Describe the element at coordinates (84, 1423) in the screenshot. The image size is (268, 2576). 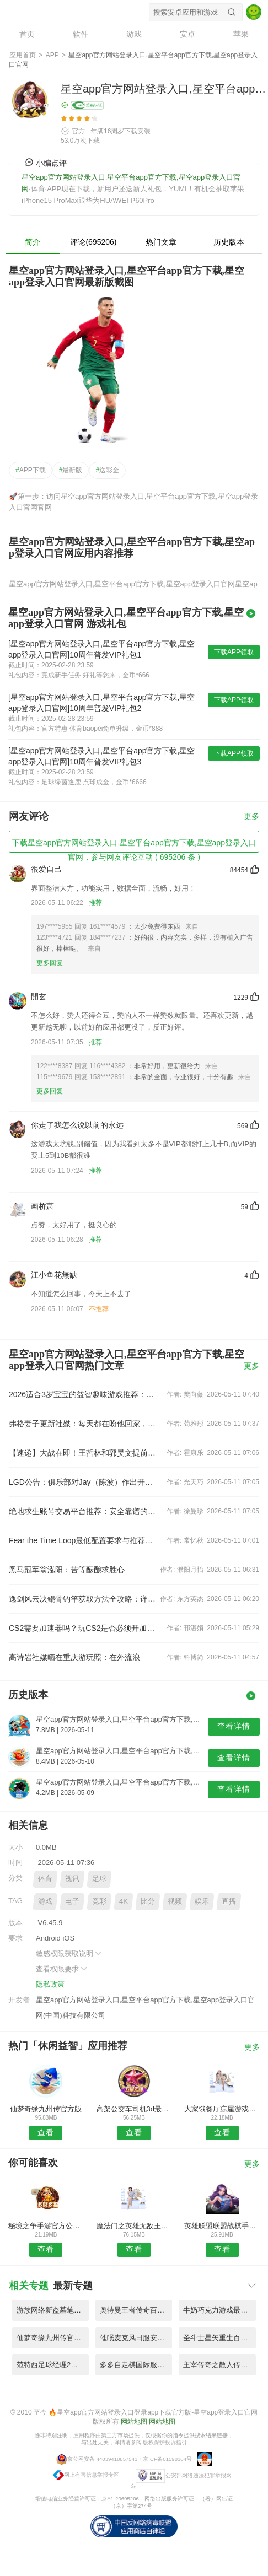
I see `弗格妻子更新社媒：每天都在盼他回家，好在快到终点了` at that location.